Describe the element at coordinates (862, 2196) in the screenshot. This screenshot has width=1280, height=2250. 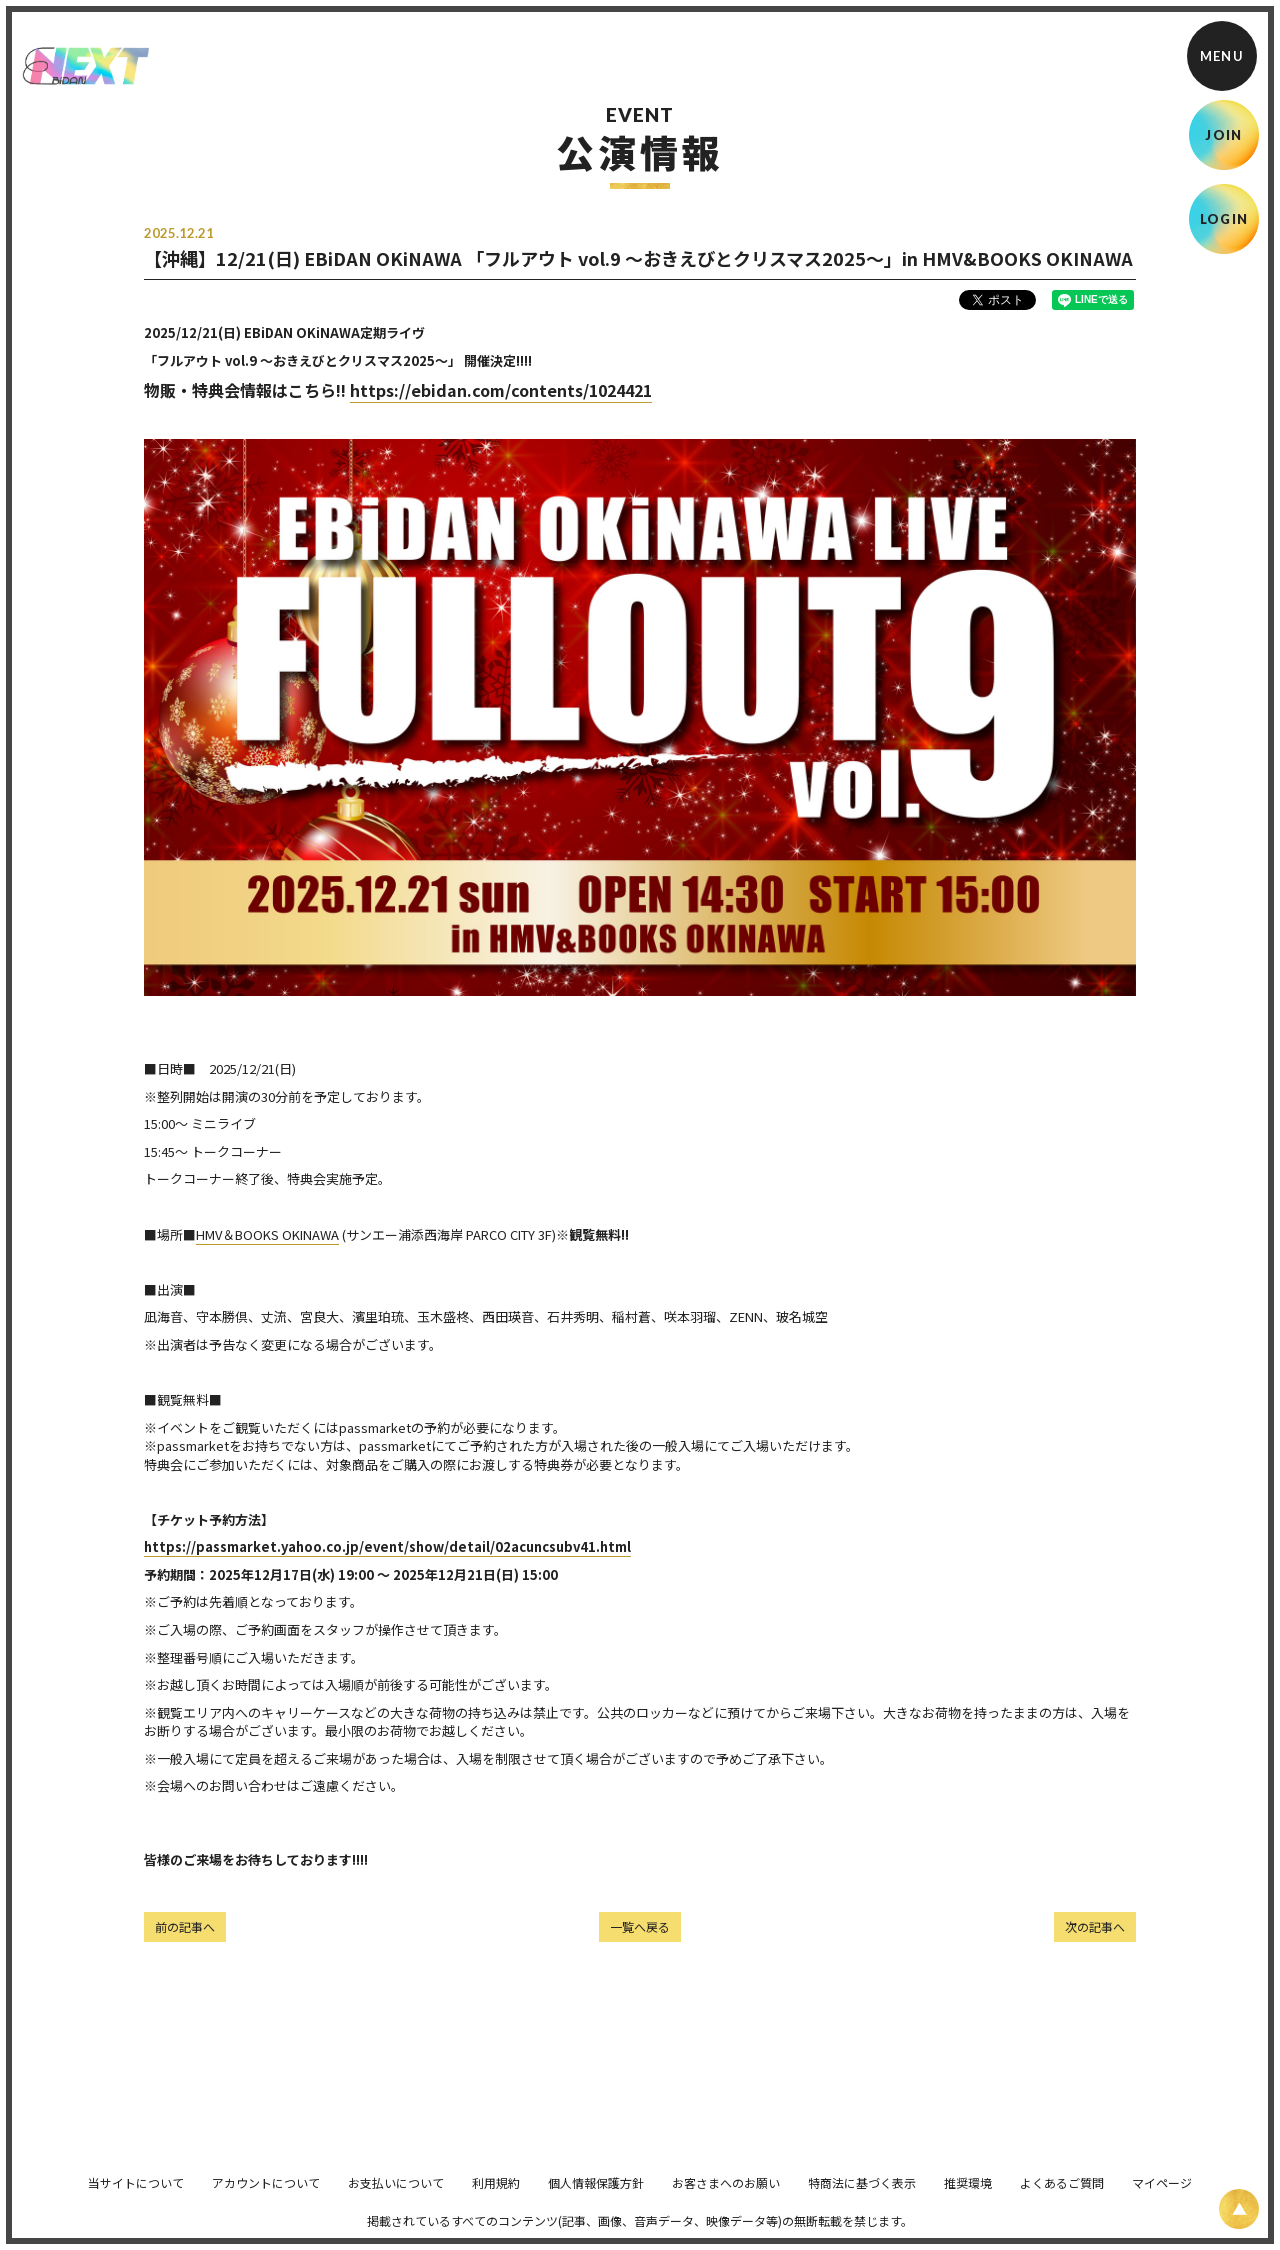
I see `特商法に基づく表示` at that location.